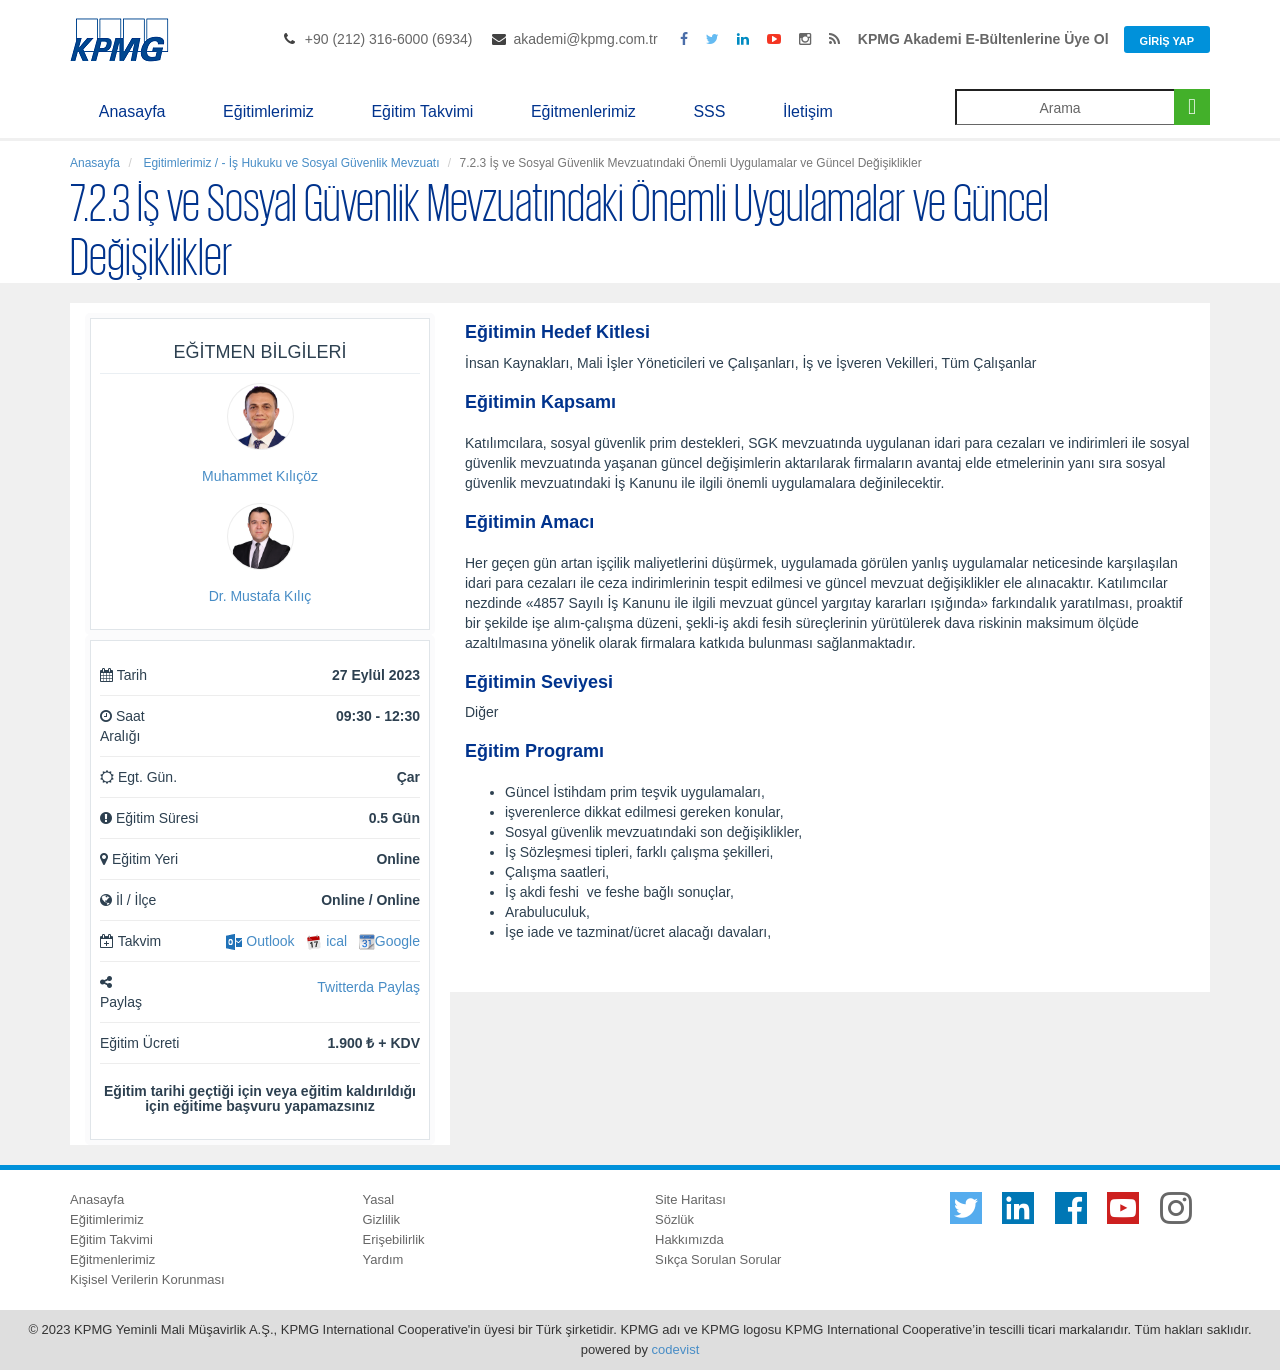 This screenshot has width=1280, height=1370. What do you see at coordinates (147, 1279) in the screenshot?
I see `Kişisel Verilerin Korunması` at bounding box center [147, 1279].